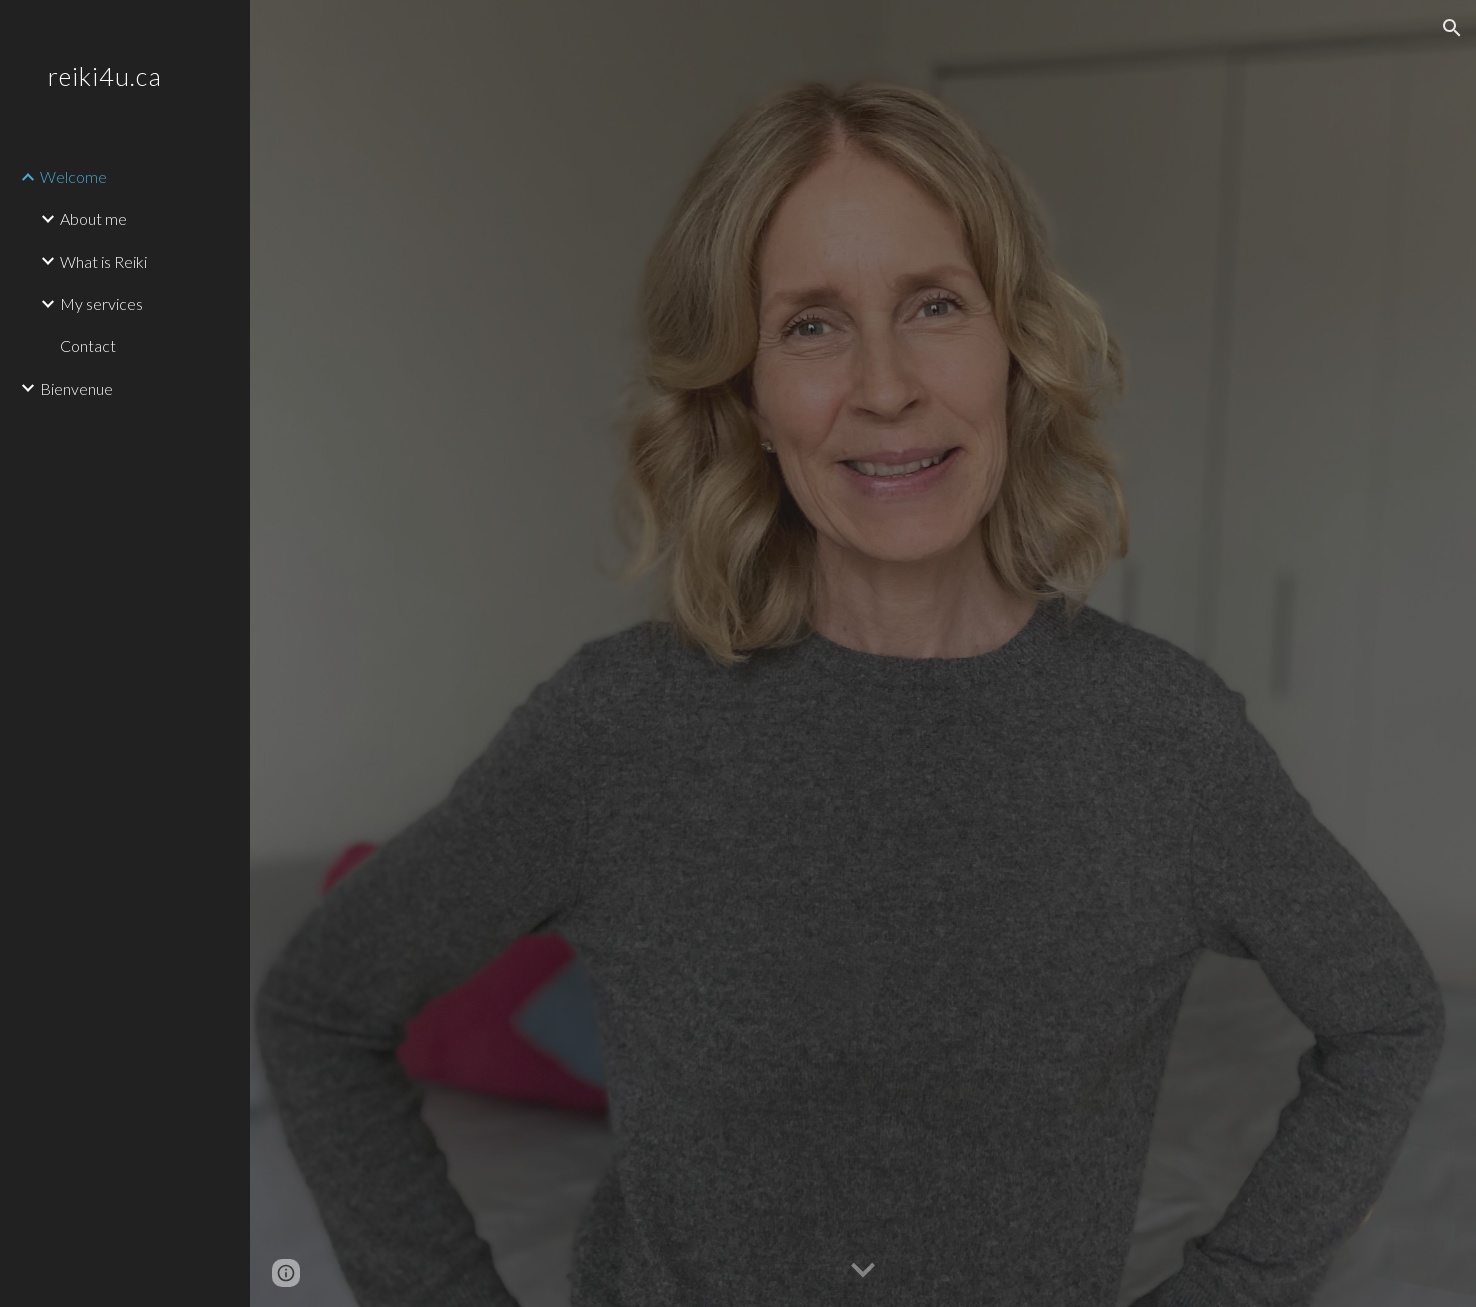 This screenshot has width=1476, height=1307. I want to click on What is Reiki [link], so click(103, 261).